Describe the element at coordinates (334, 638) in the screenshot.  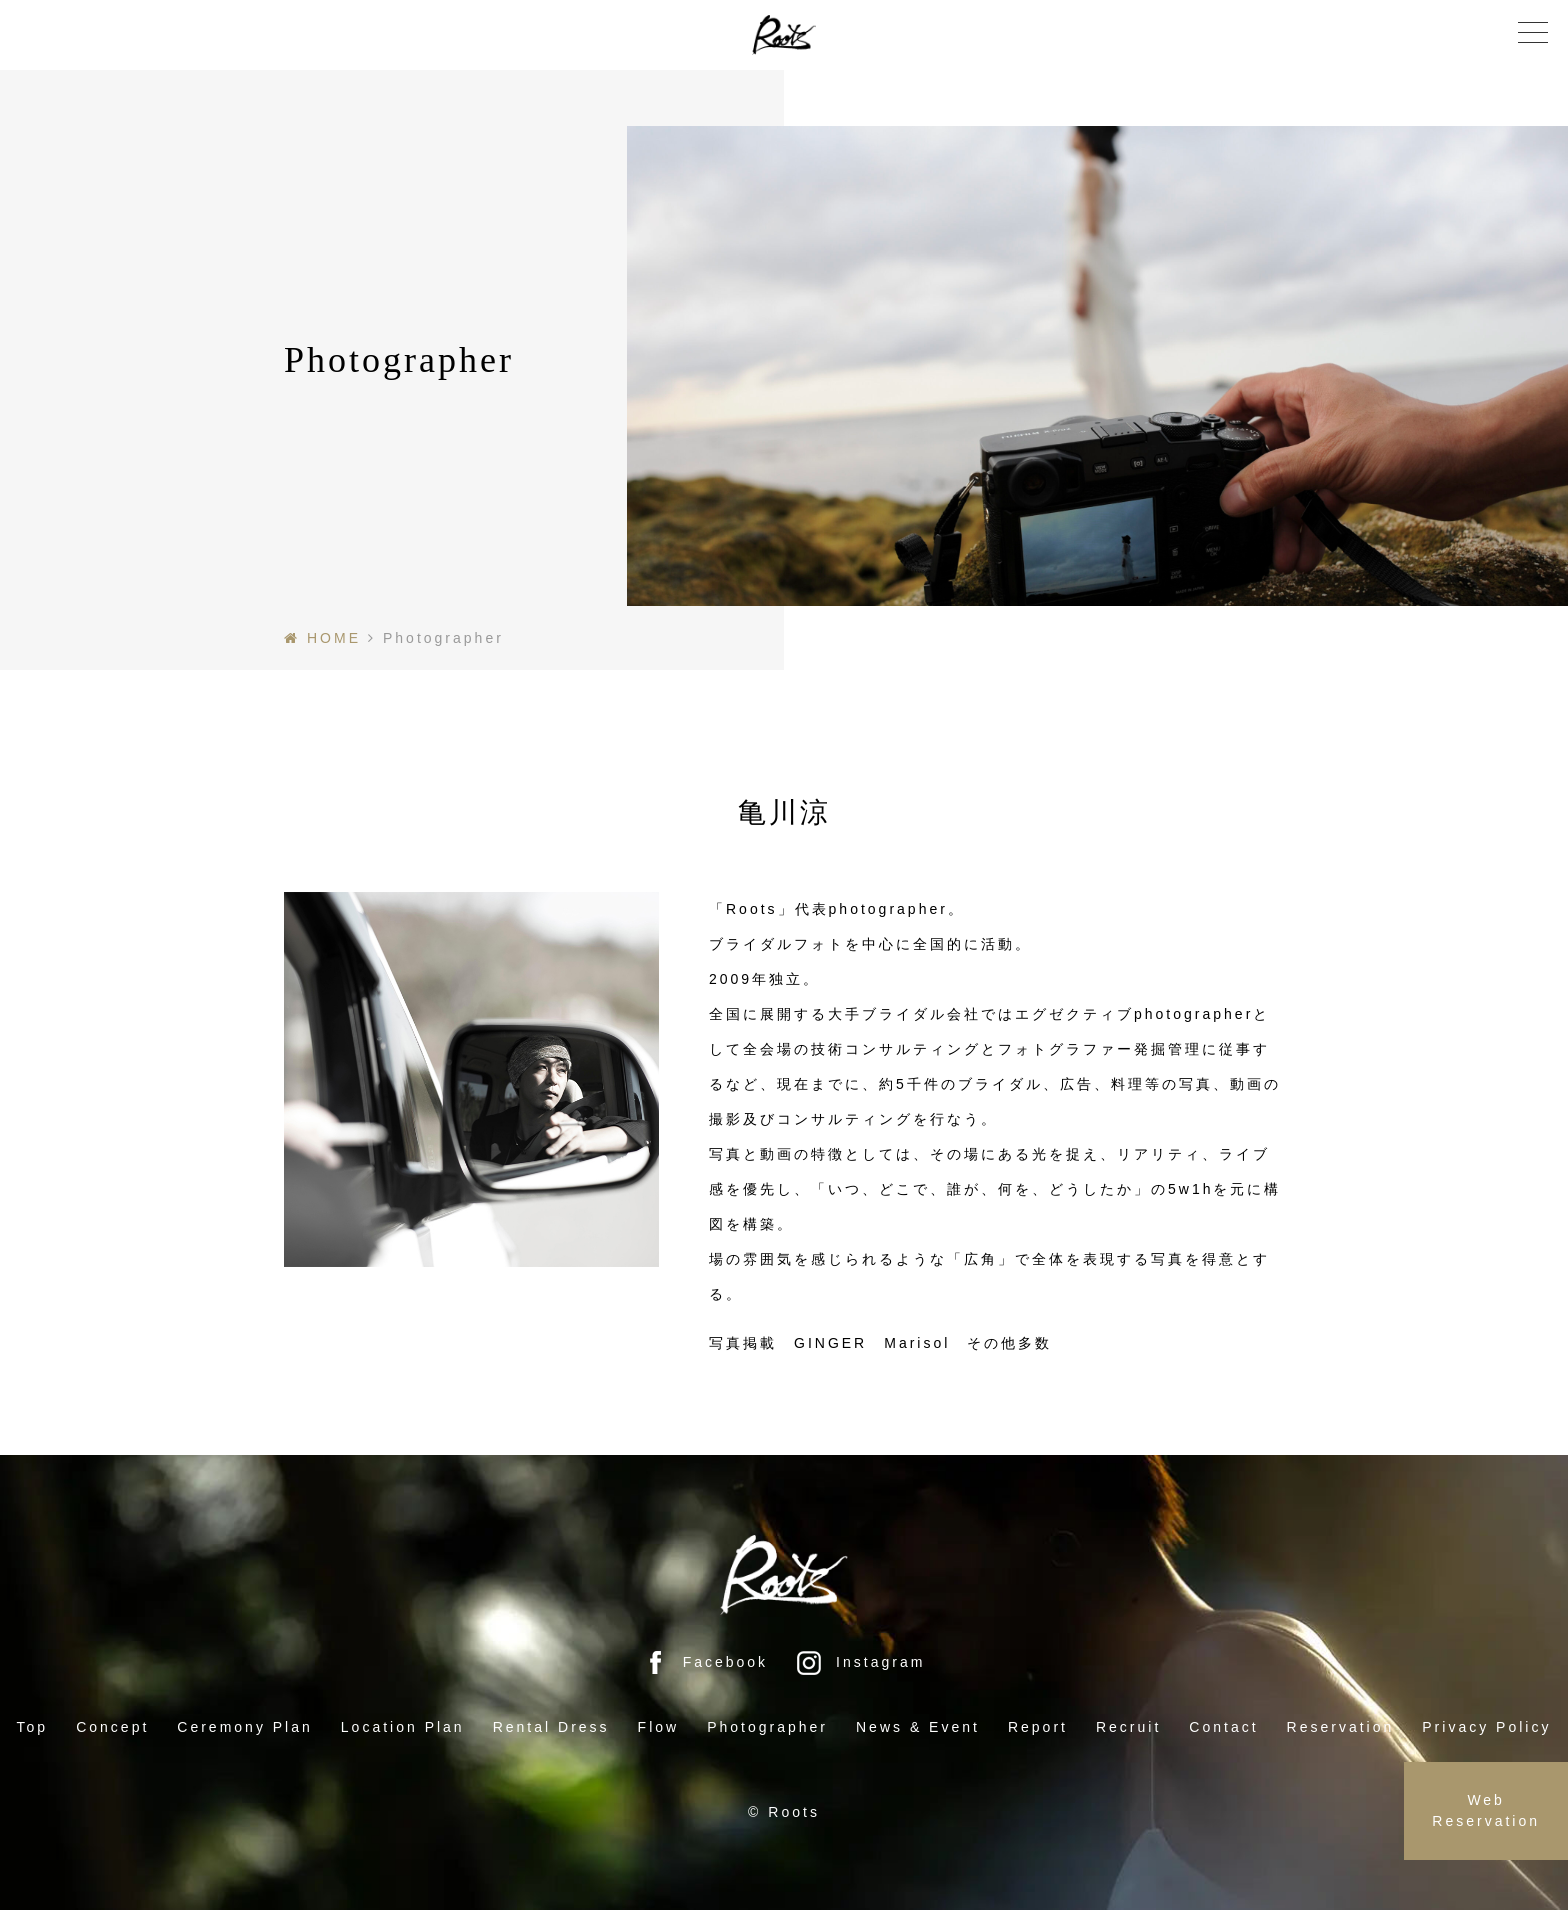
I see `HOME` at that location.